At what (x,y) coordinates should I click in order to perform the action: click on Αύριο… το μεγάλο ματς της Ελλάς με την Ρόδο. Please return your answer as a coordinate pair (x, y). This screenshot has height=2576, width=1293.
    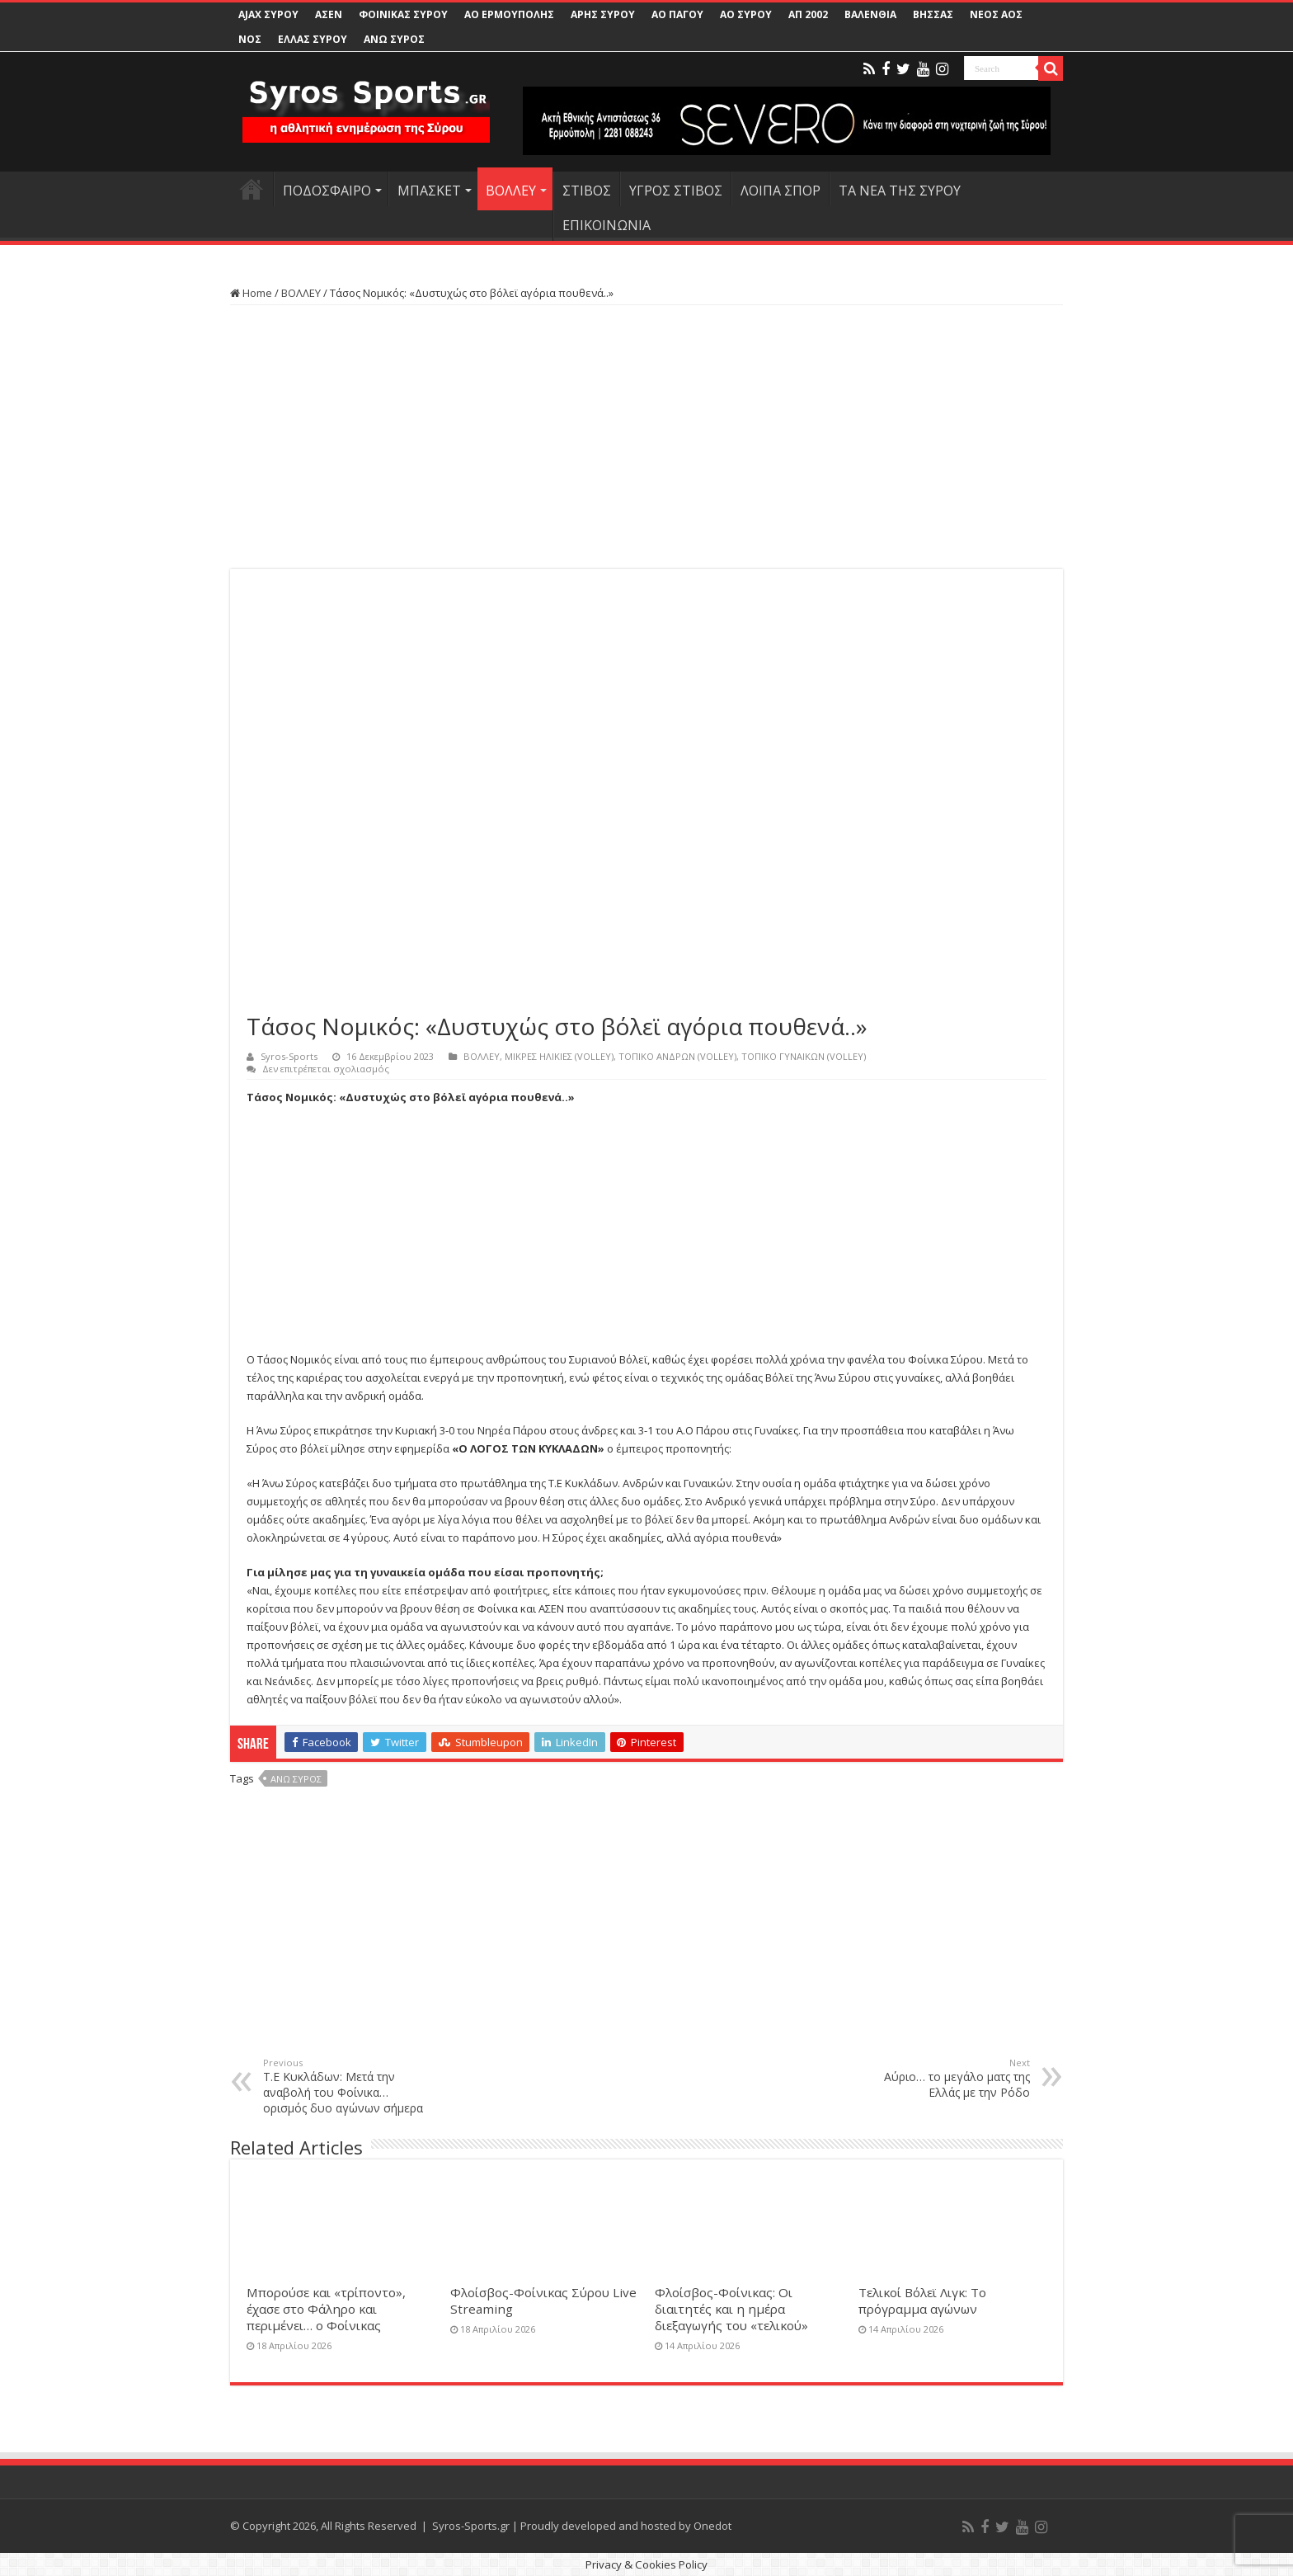
    Looking at the image, I should click on (945, 2078).